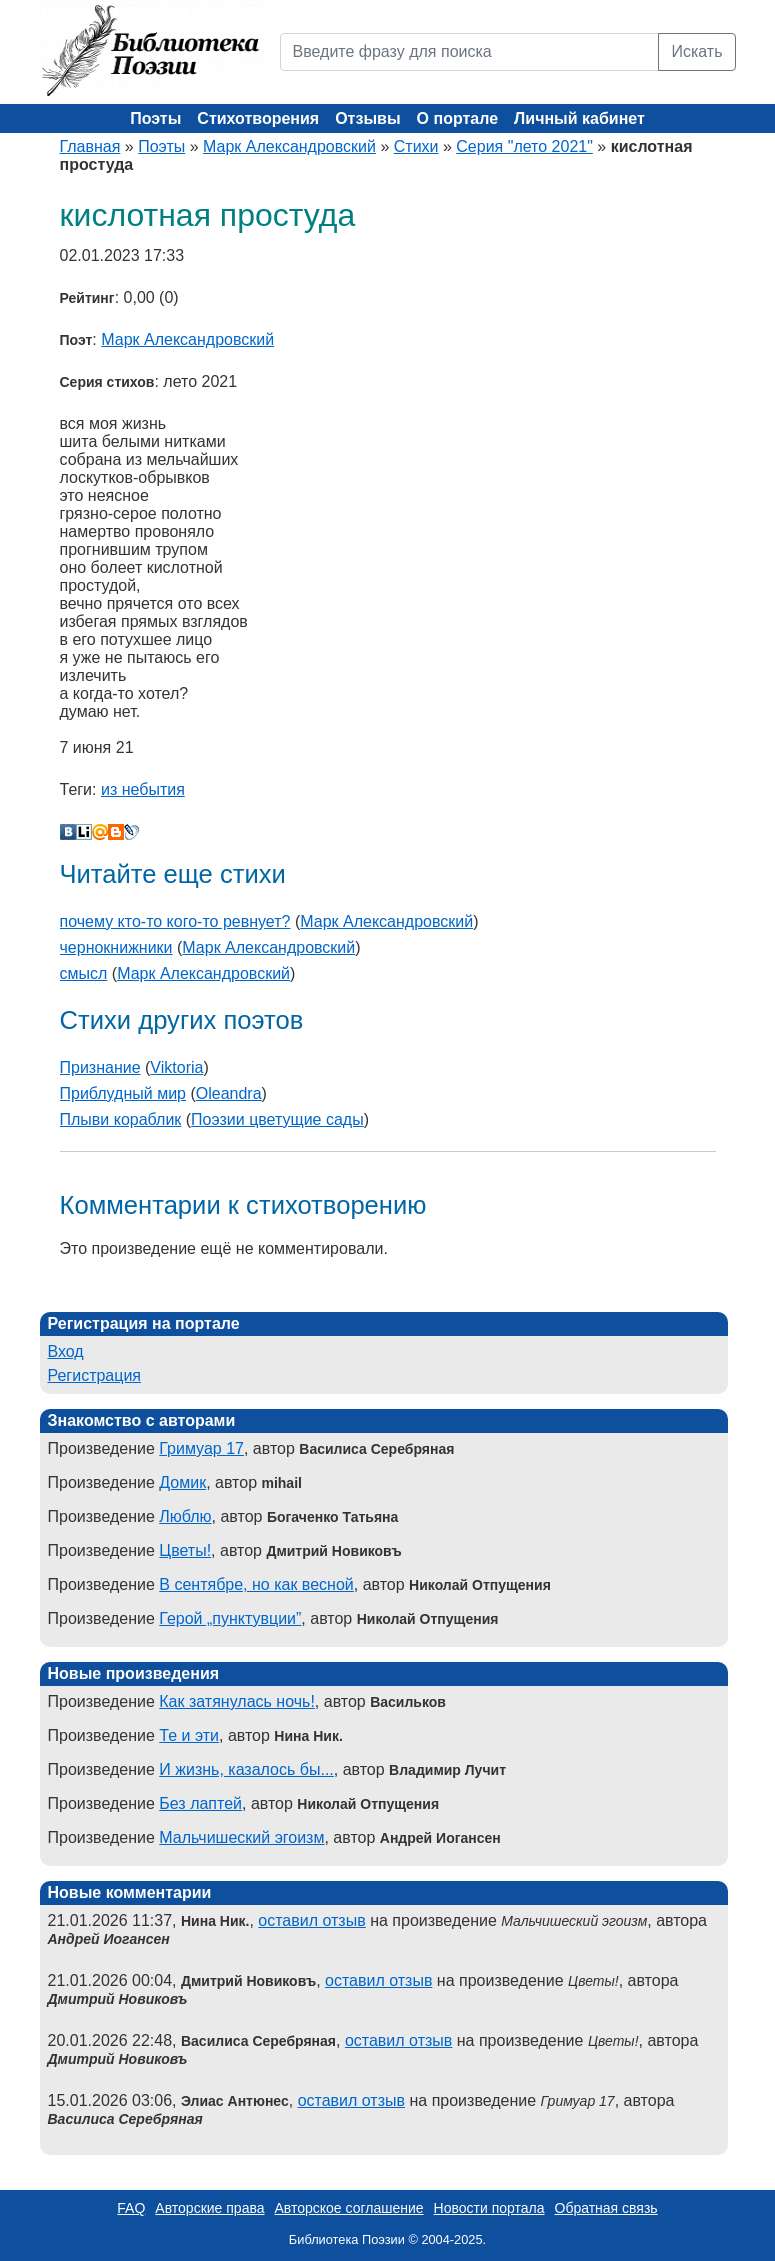 The height and width of the screenshot is (2261, 775). Describe the element at coordinates (237, 1701) in the screenshot. I see `Как затянулась ночь!` at that location.